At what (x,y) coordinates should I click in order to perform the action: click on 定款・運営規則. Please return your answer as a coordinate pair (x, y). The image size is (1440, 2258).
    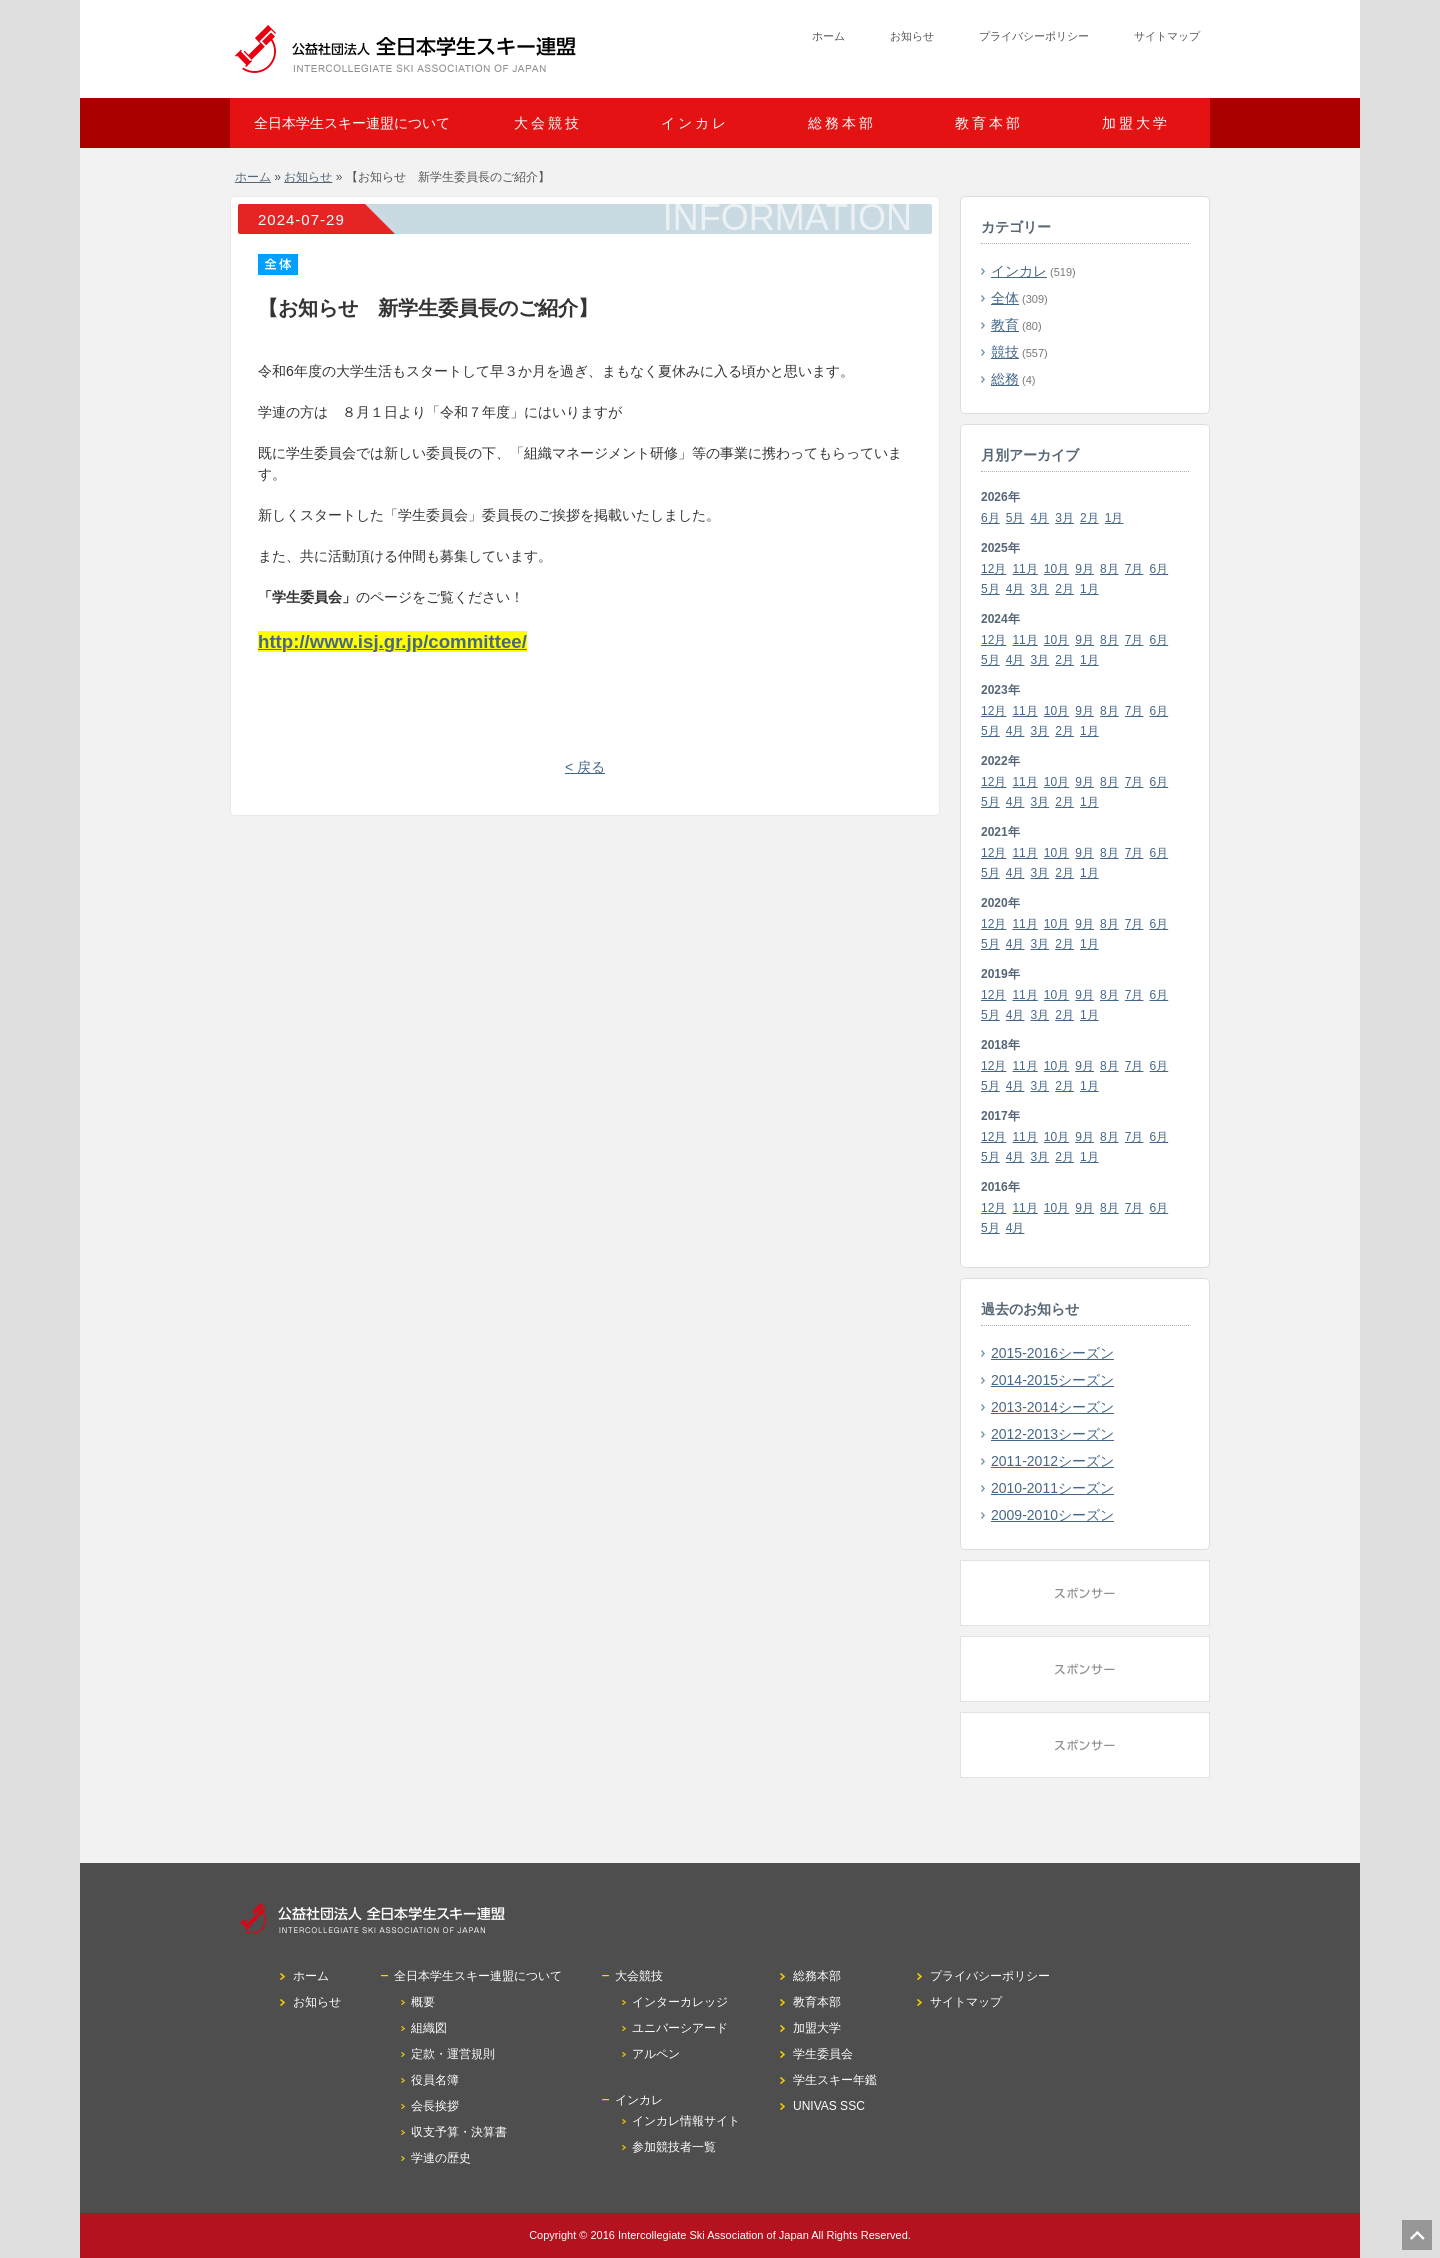
    Looking at the image, I should click on (453, 2054).